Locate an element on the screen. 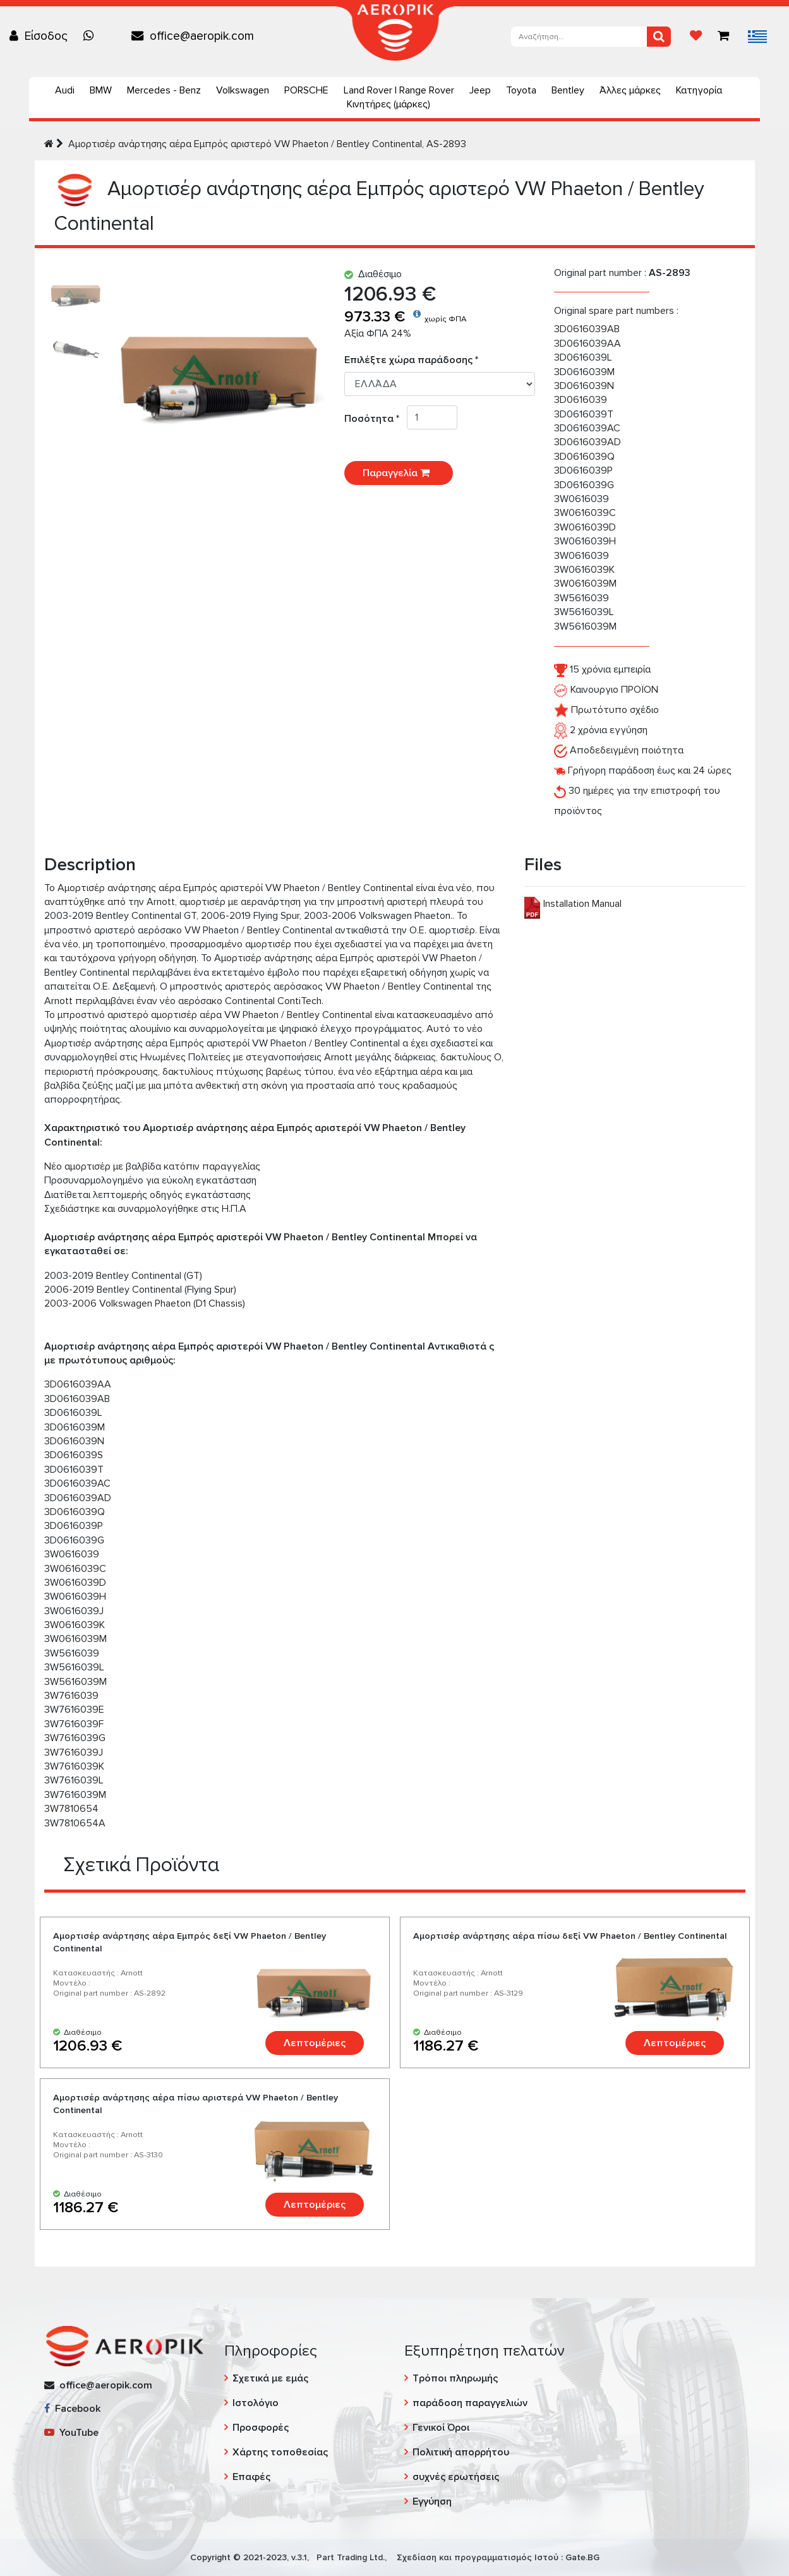 The image size is (789, 2576). Άλλες μάρκες is located at coordinates (630, 90).